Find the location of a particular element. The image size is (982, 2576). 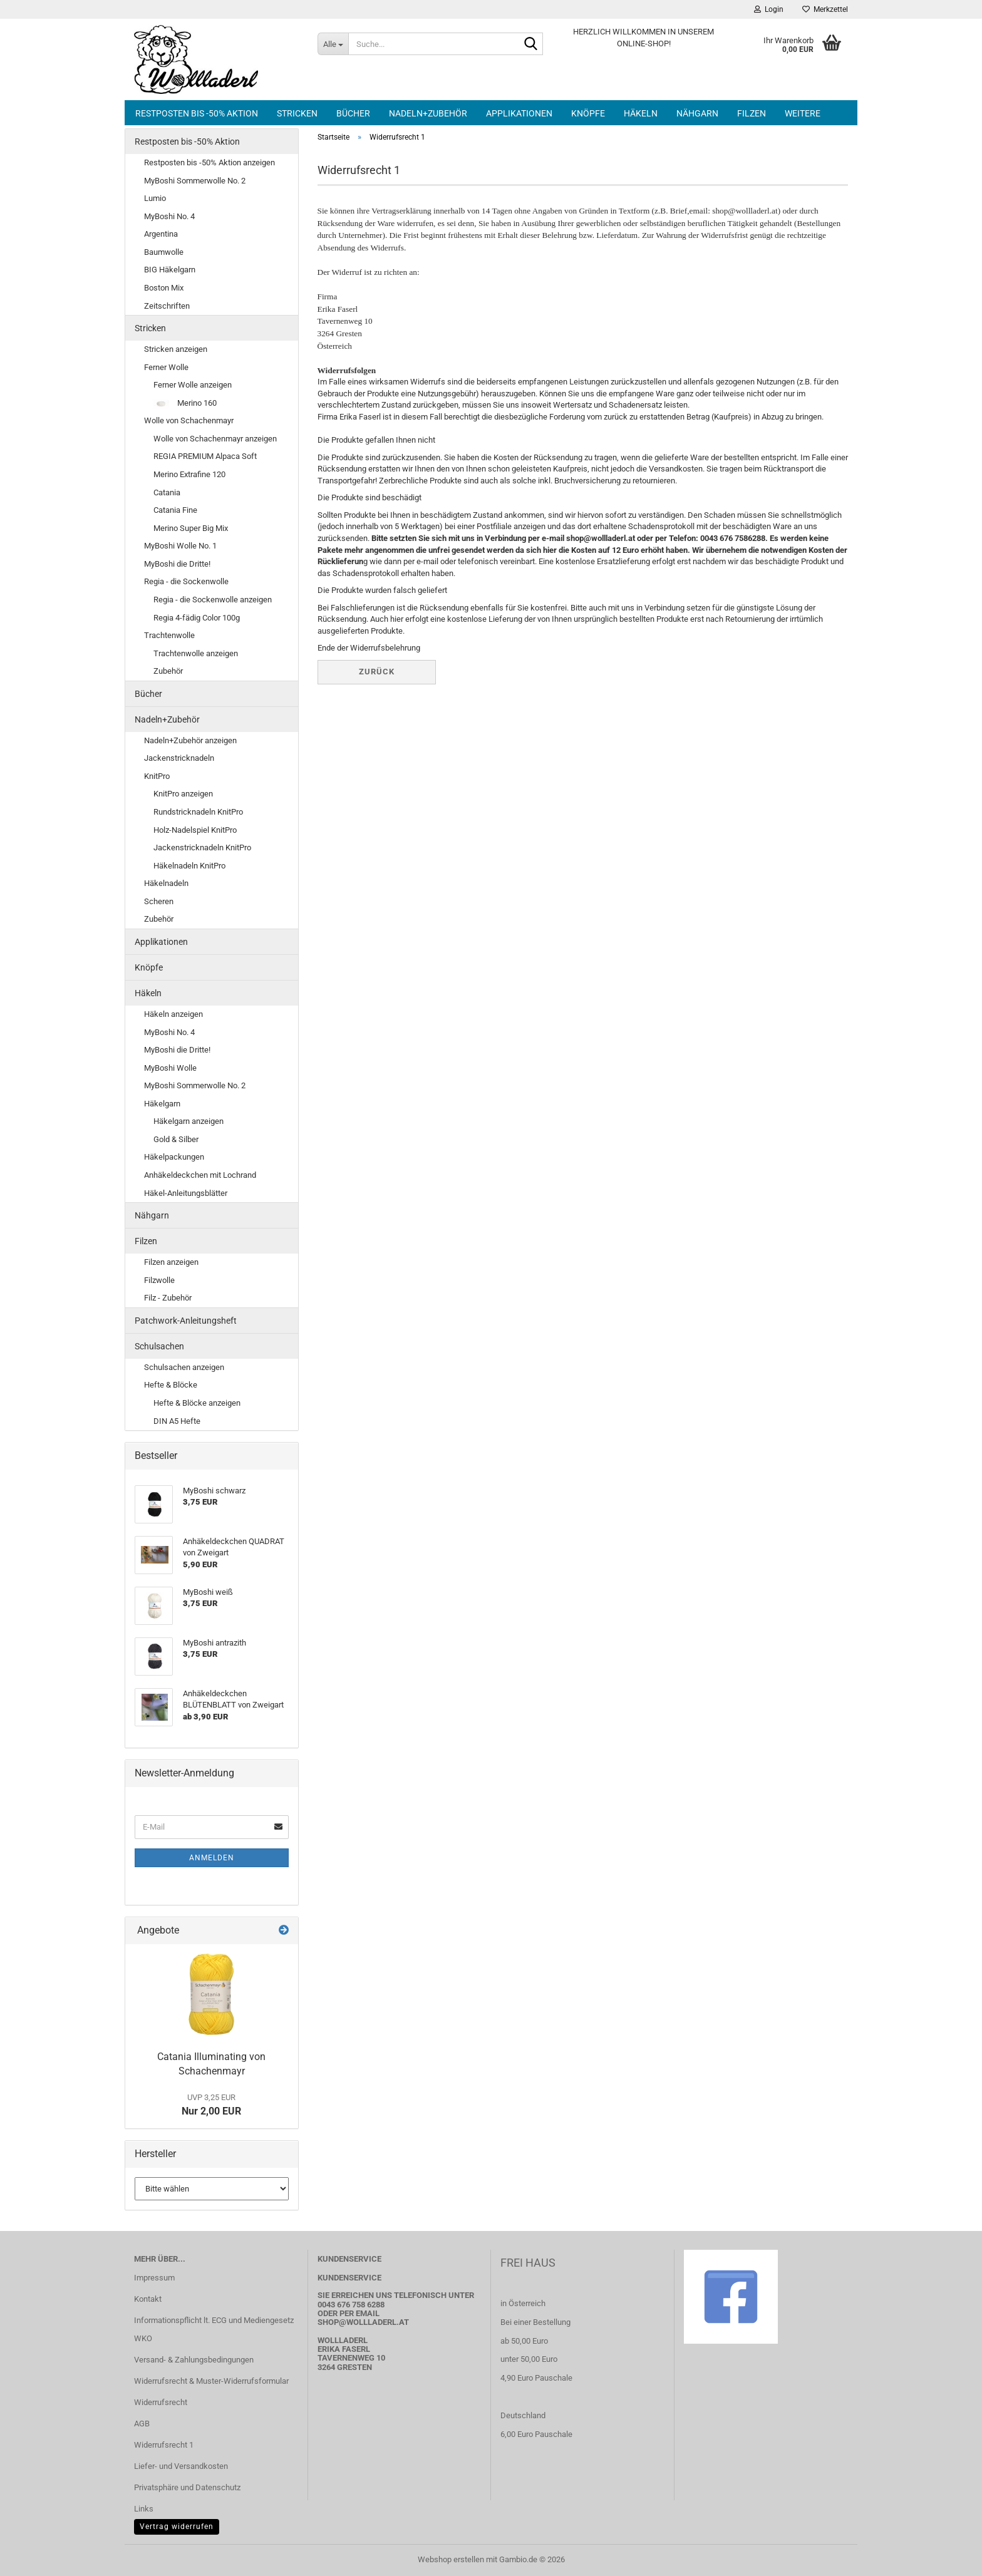

KnitPro anzeigen is located at coordinates (183, 793).